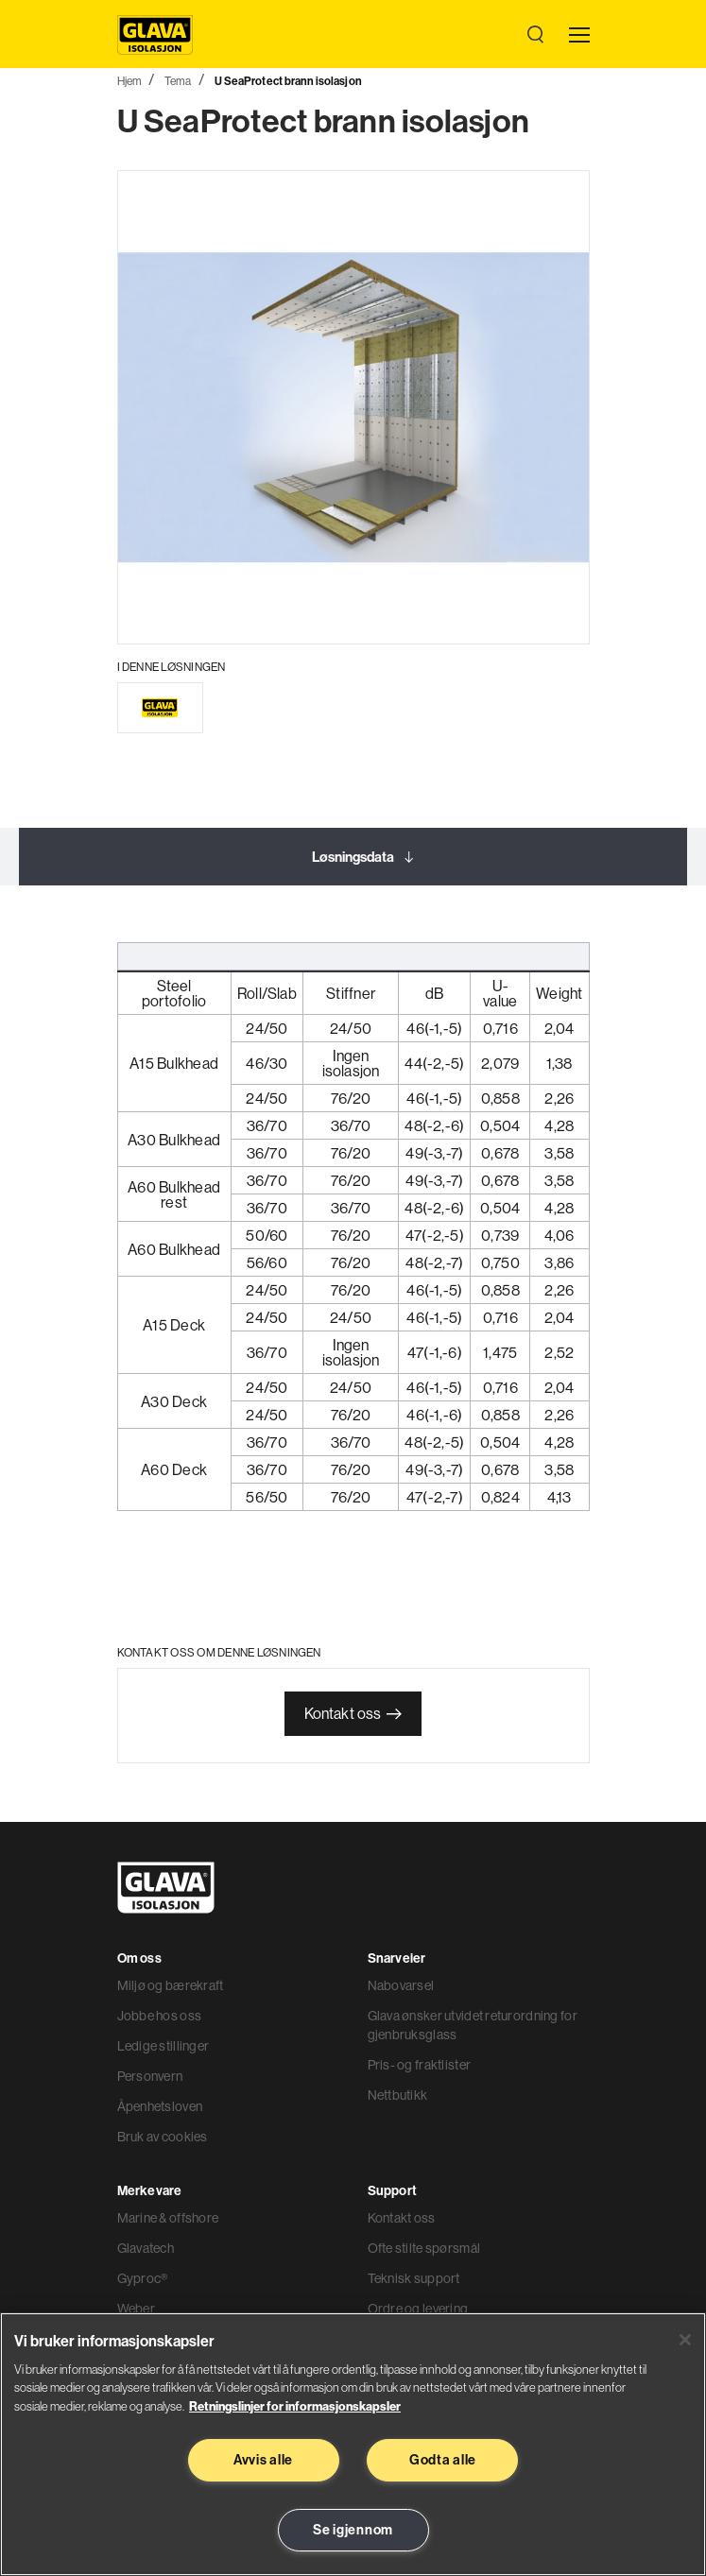 This screenshot has width=706, height=2576. What do you see at coordinates (146, 2248) in the screenshot?
I see `Glavatech` at bounding box center [146, 2248].